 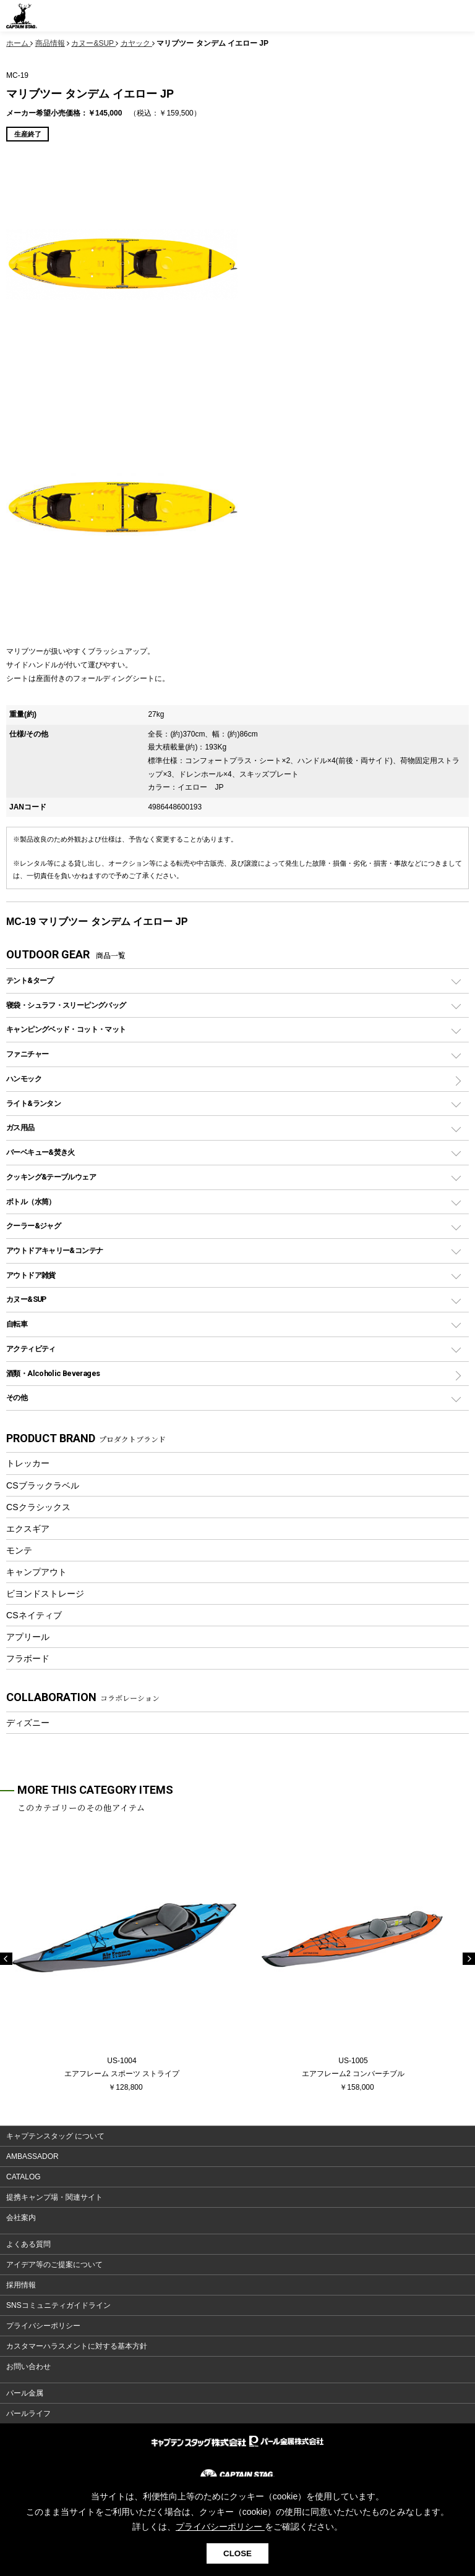 I want to click on アクティビティ, so click(x=31, y=1348).